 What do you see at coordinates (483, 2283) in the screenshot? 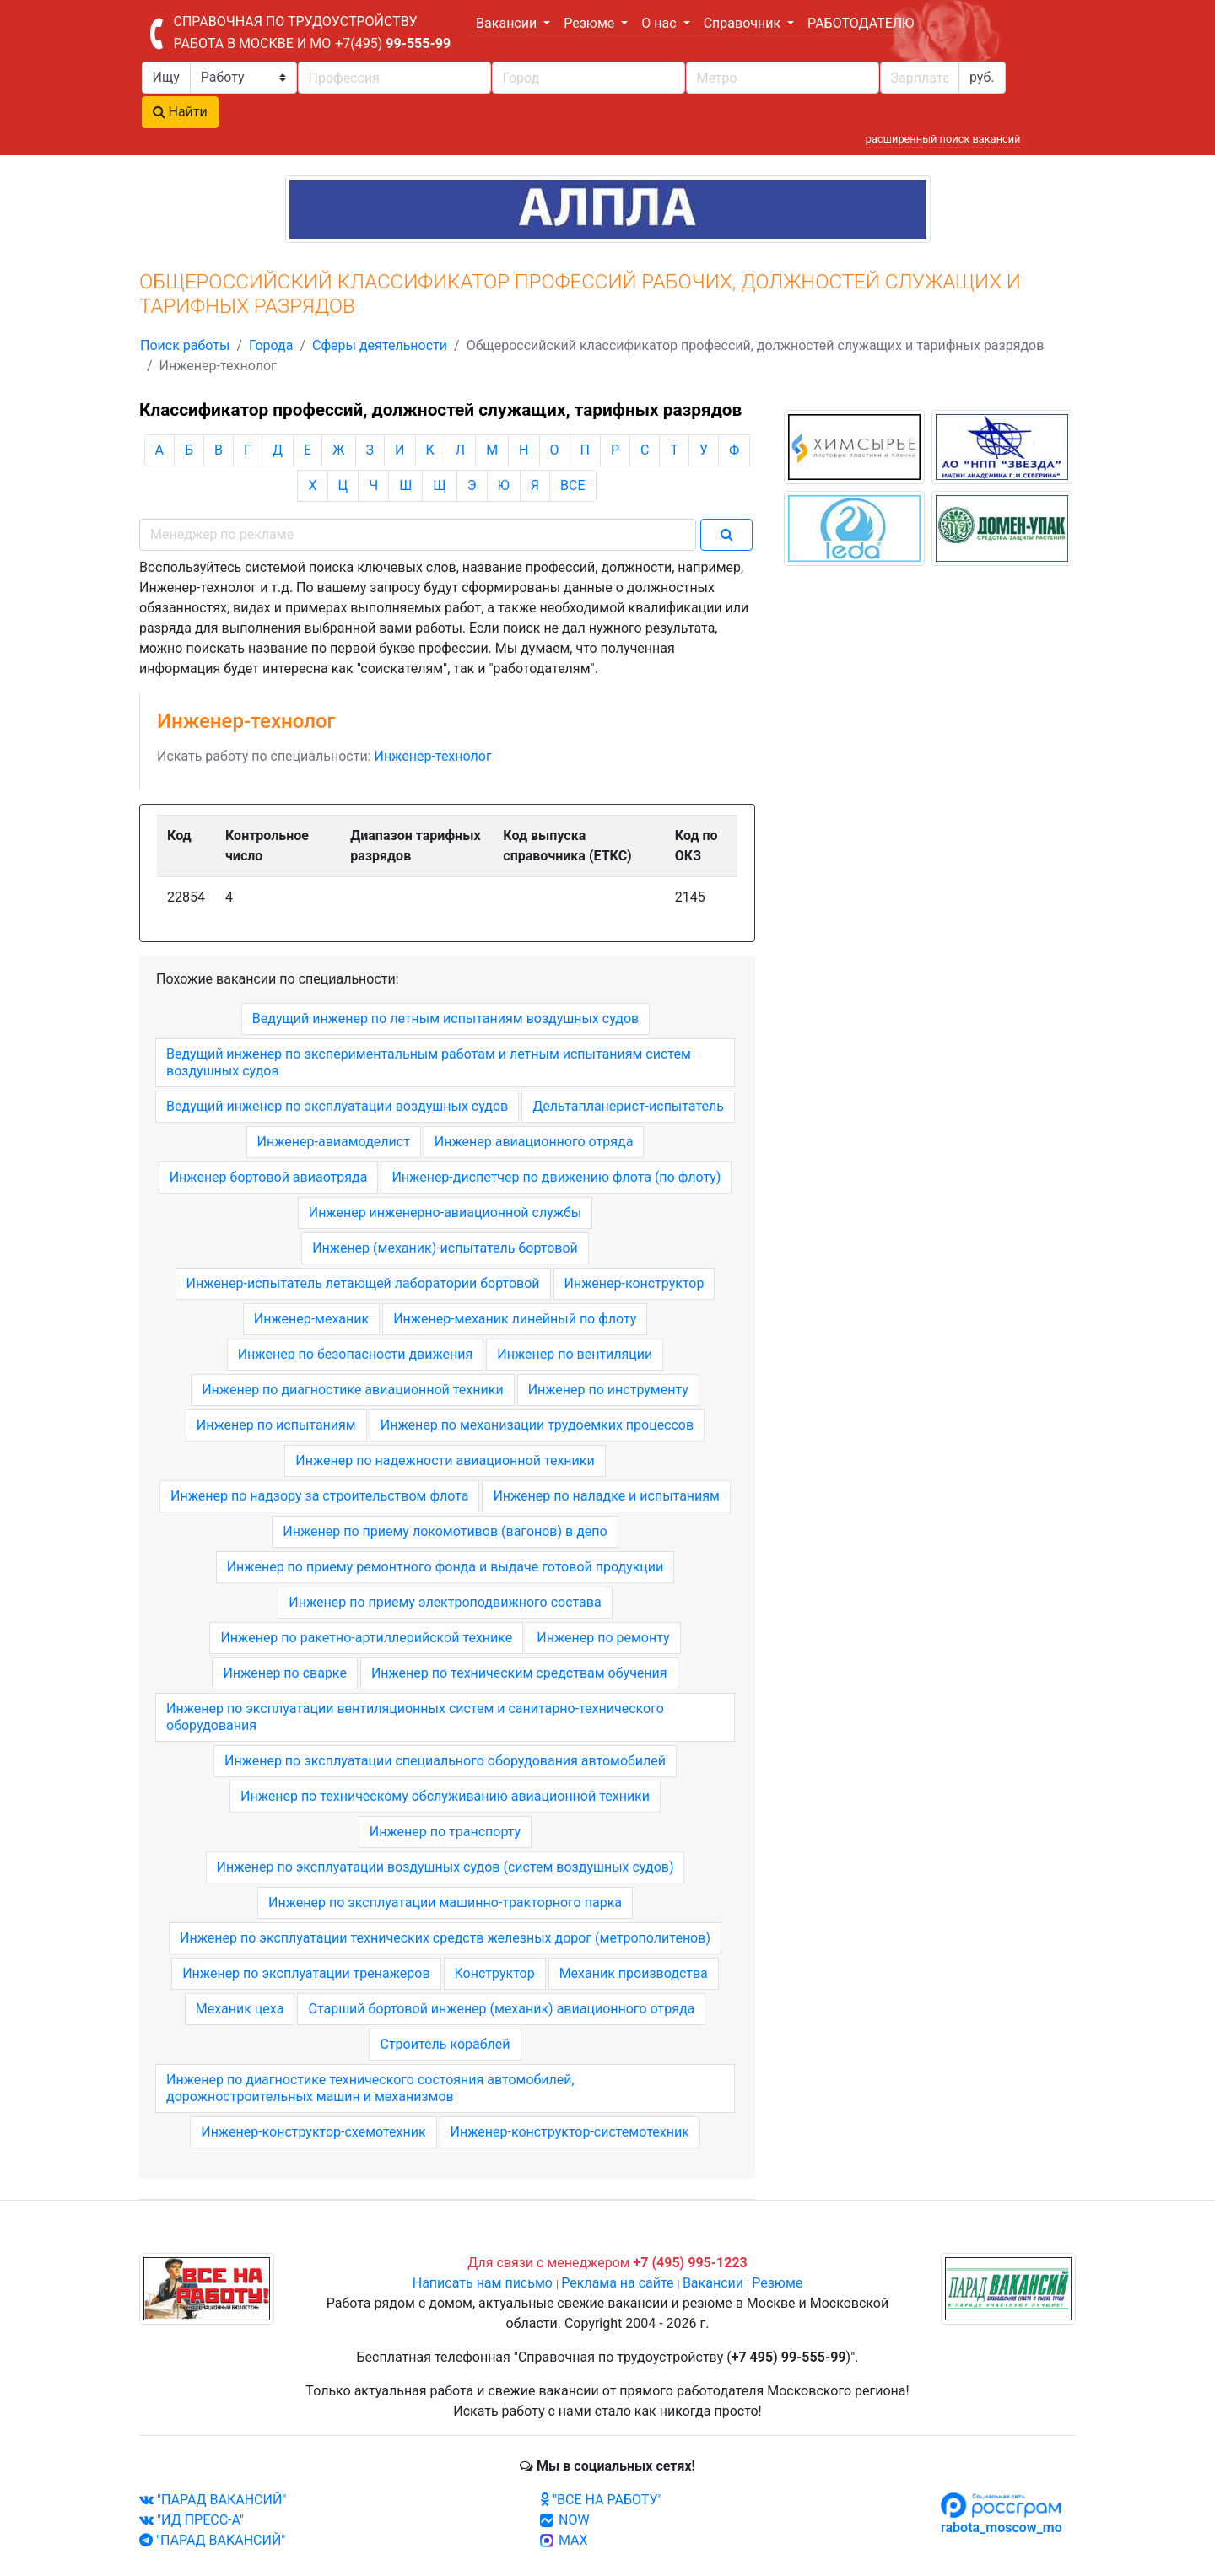
I see `Написать нам письмо` at bounding box center [483, 2283].